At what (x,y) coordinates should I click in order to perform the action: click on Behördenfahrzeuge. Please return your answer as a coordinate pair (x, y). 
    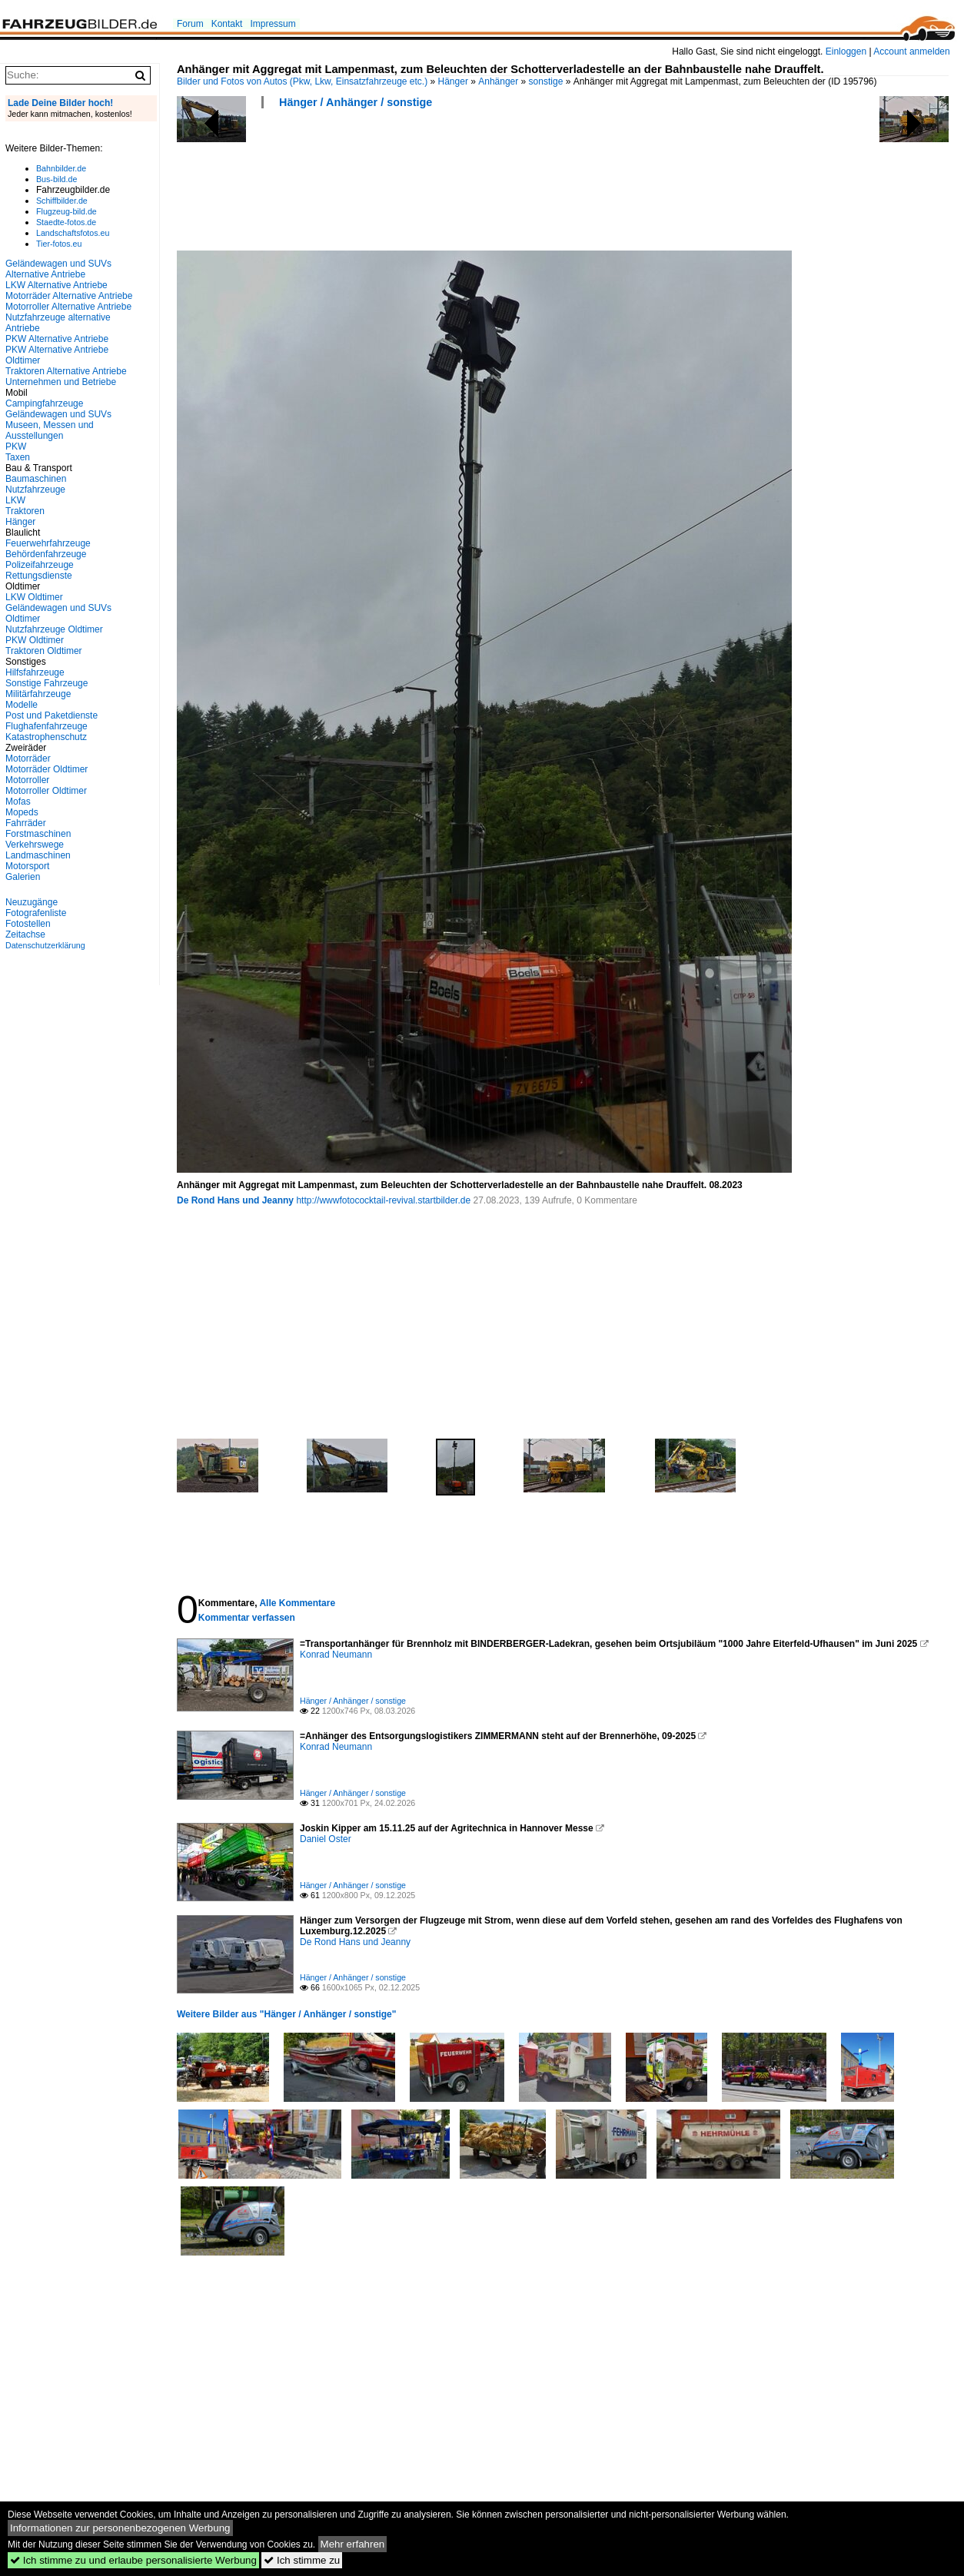
    Looking at the image, I should click on (45, 554).